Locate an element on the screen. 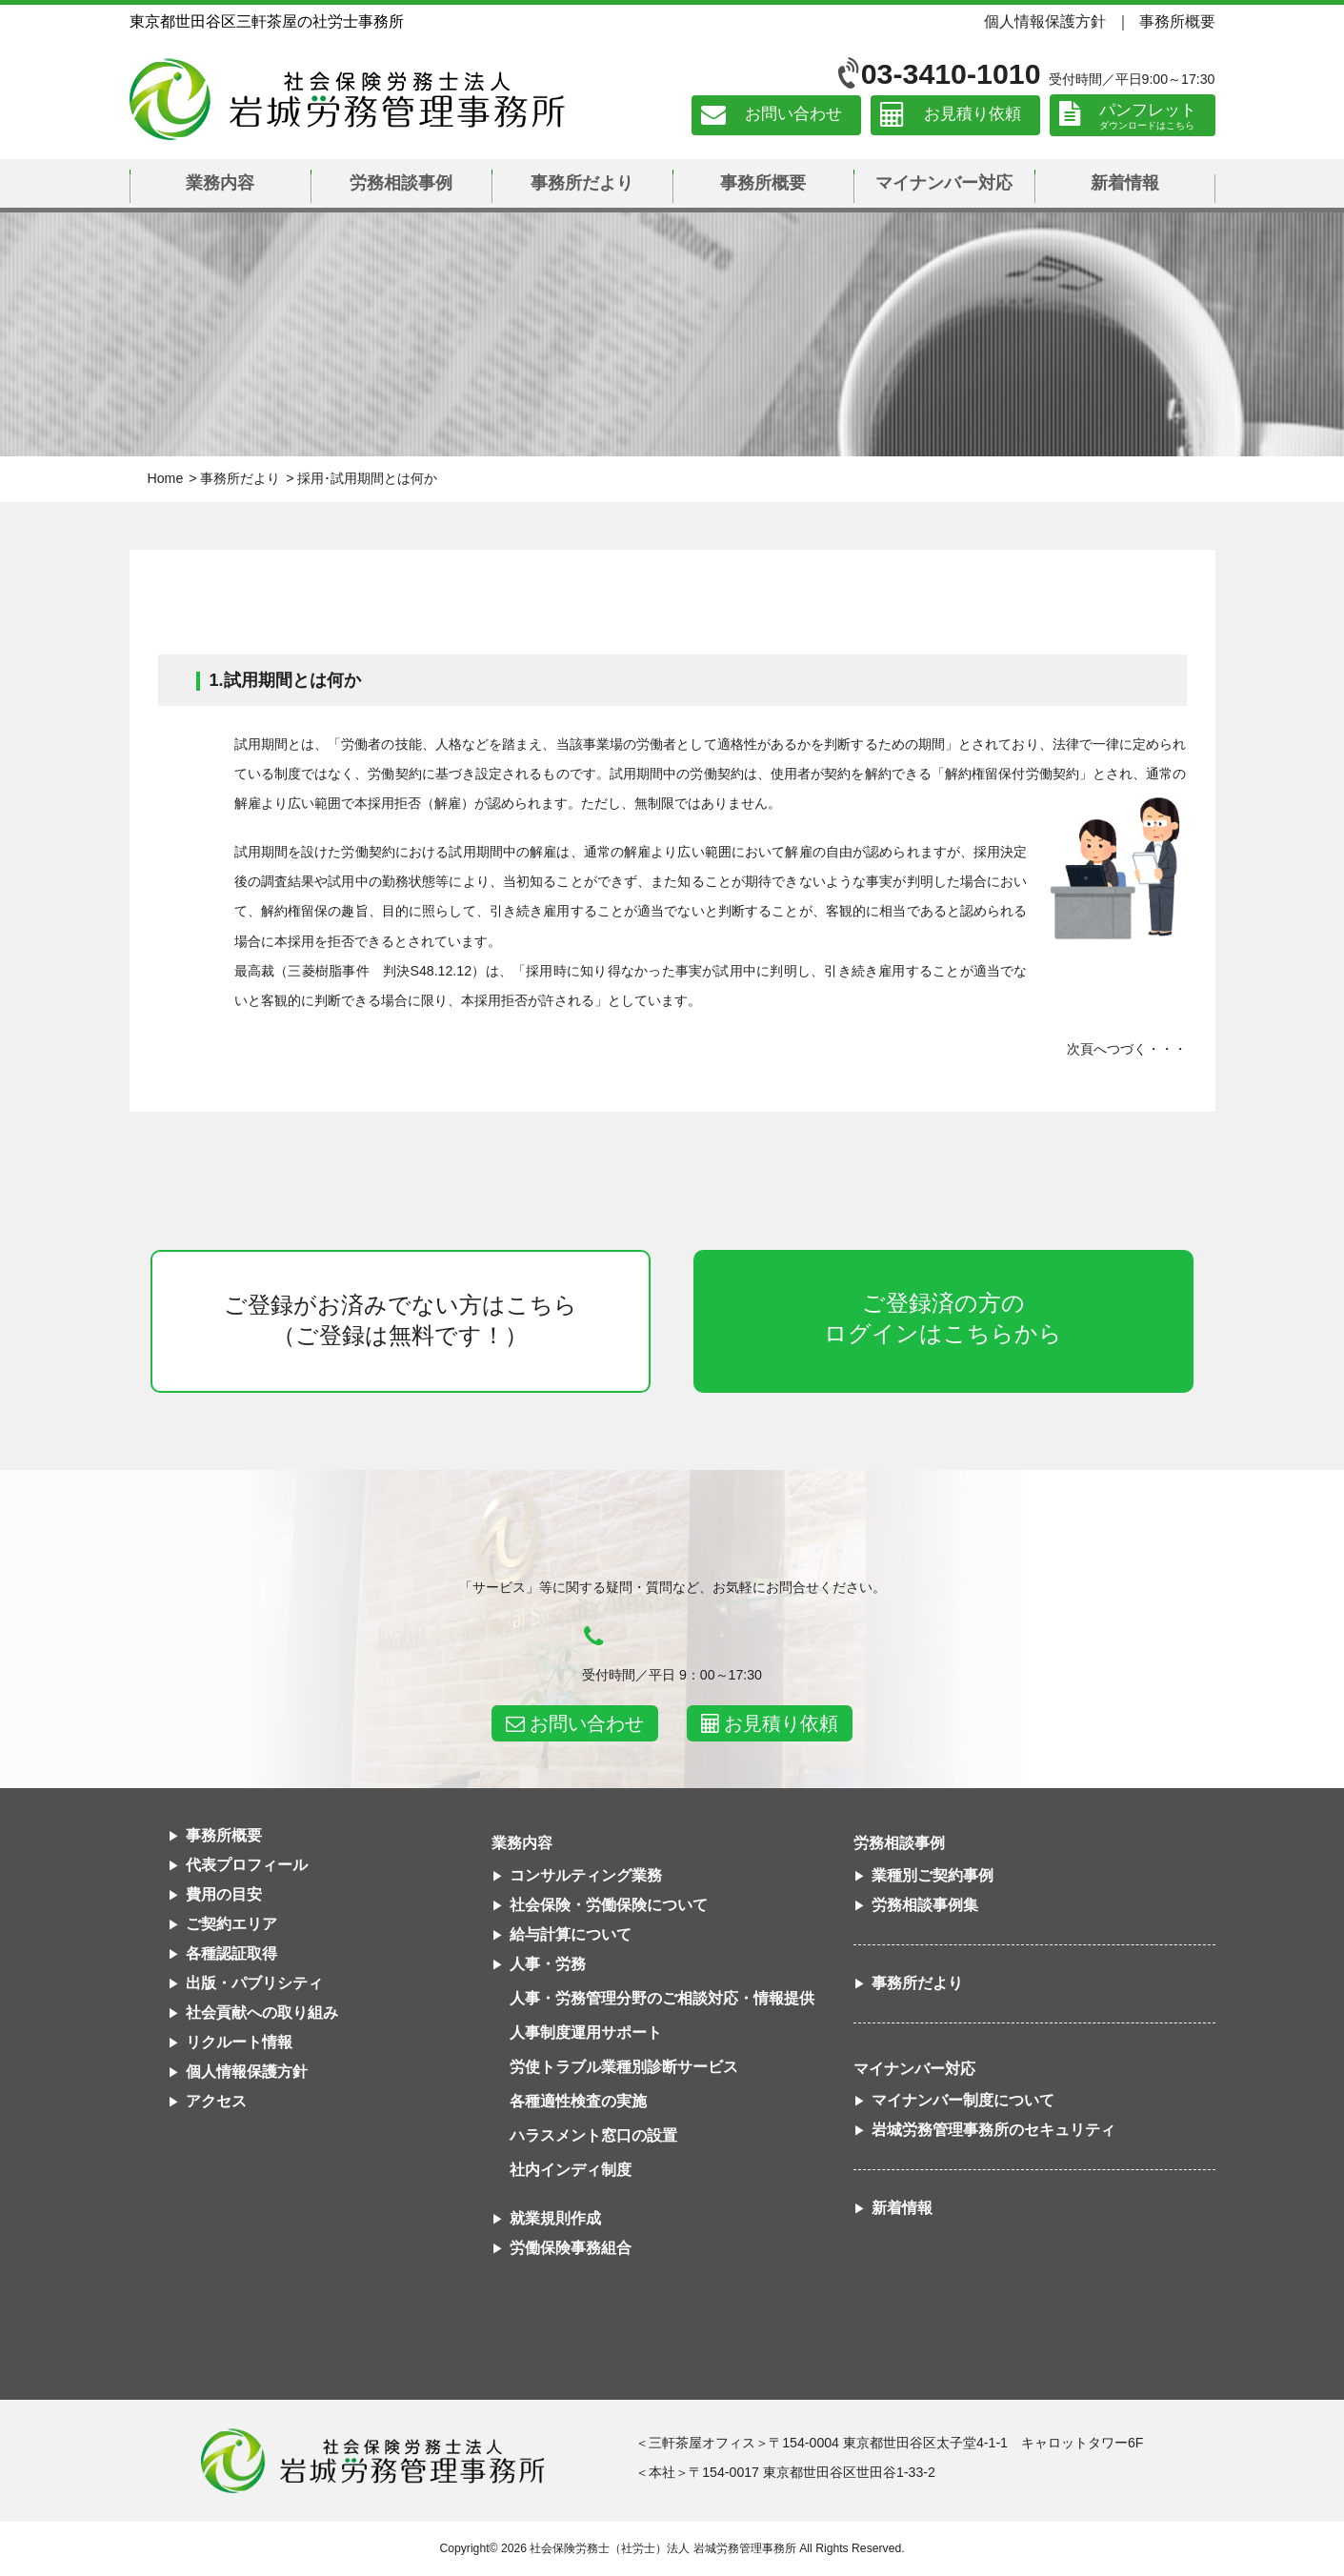 This screenshot has width=1344, height=2576. コンサルティング業務 is located at coordinates (586, 1875).